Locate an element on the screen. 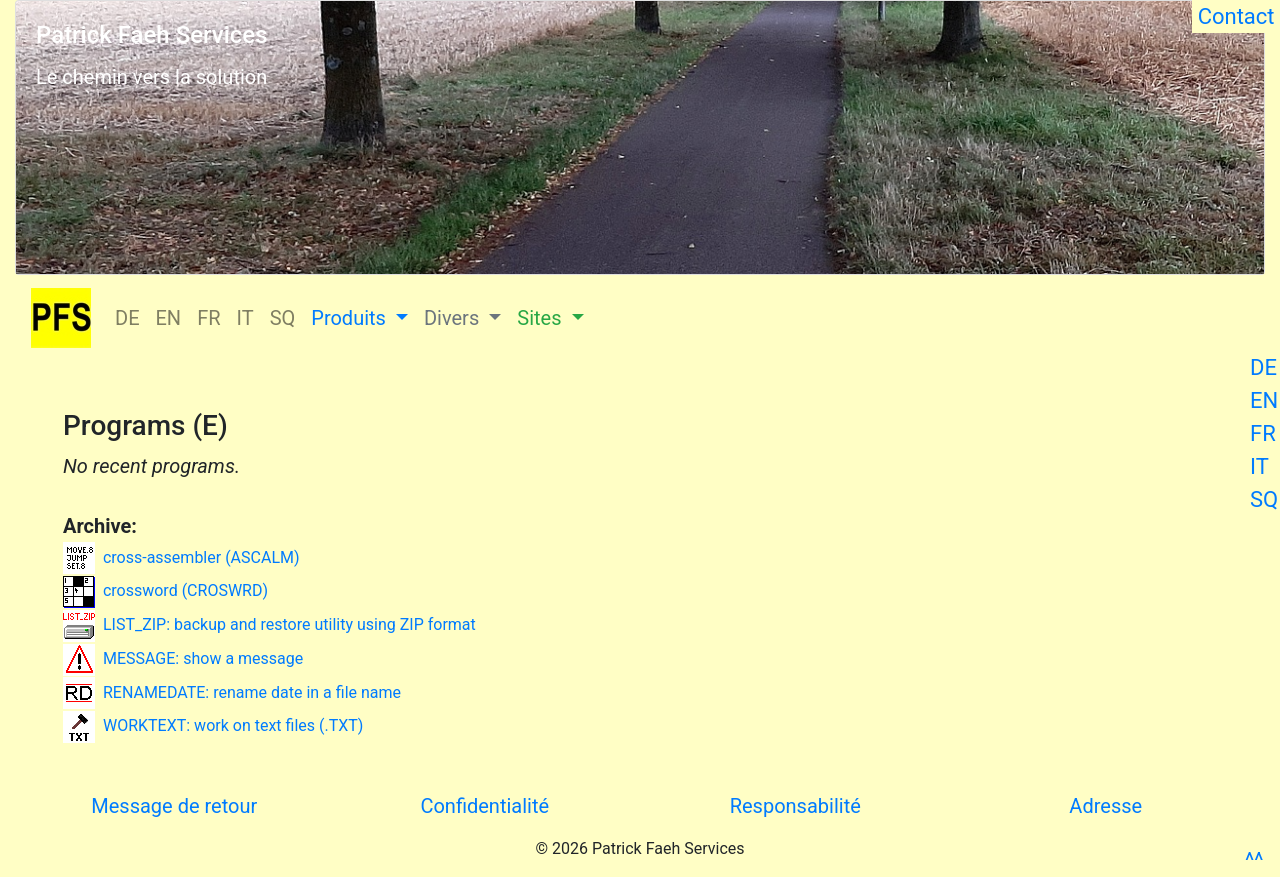  WORKTEXT: work on text files (.TXT) is located at coordinates (213, 725).